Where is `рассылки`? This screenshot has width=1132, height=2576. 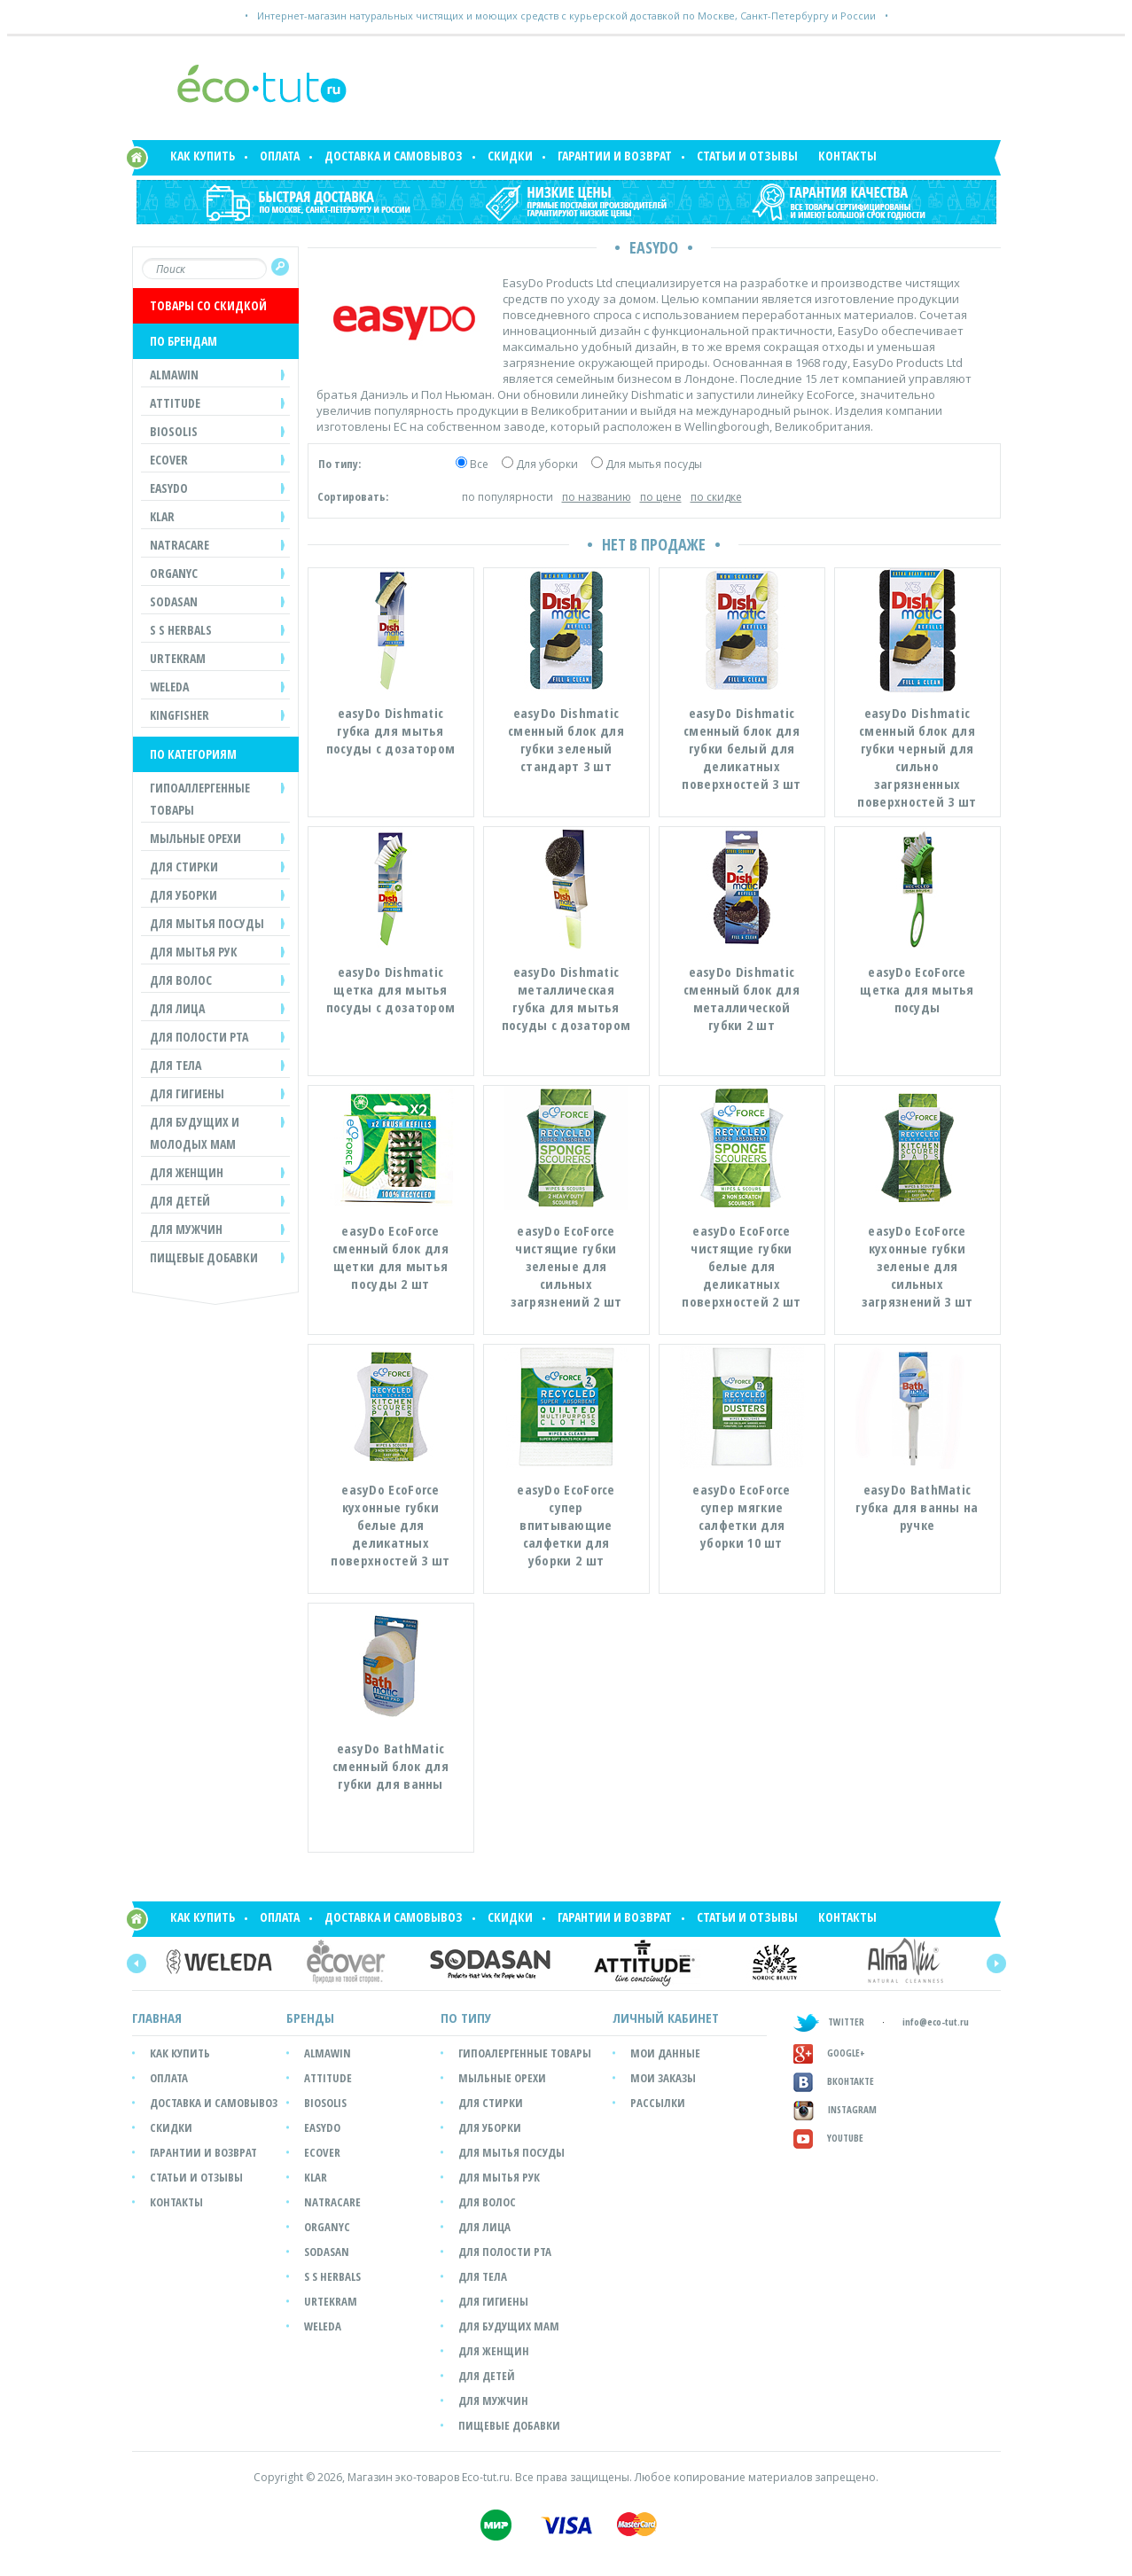
рассылки is located at coordinates (657, 2103).